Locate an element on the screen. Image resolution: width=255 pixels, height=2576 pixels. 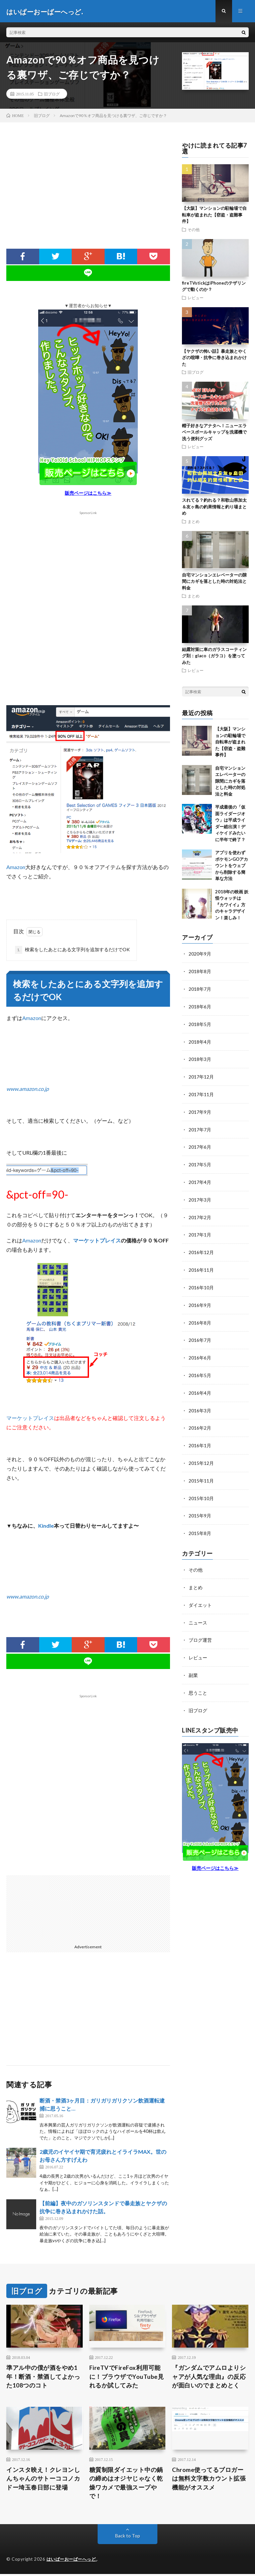
マーケットプレイス is located at coordinates (97, 1241).